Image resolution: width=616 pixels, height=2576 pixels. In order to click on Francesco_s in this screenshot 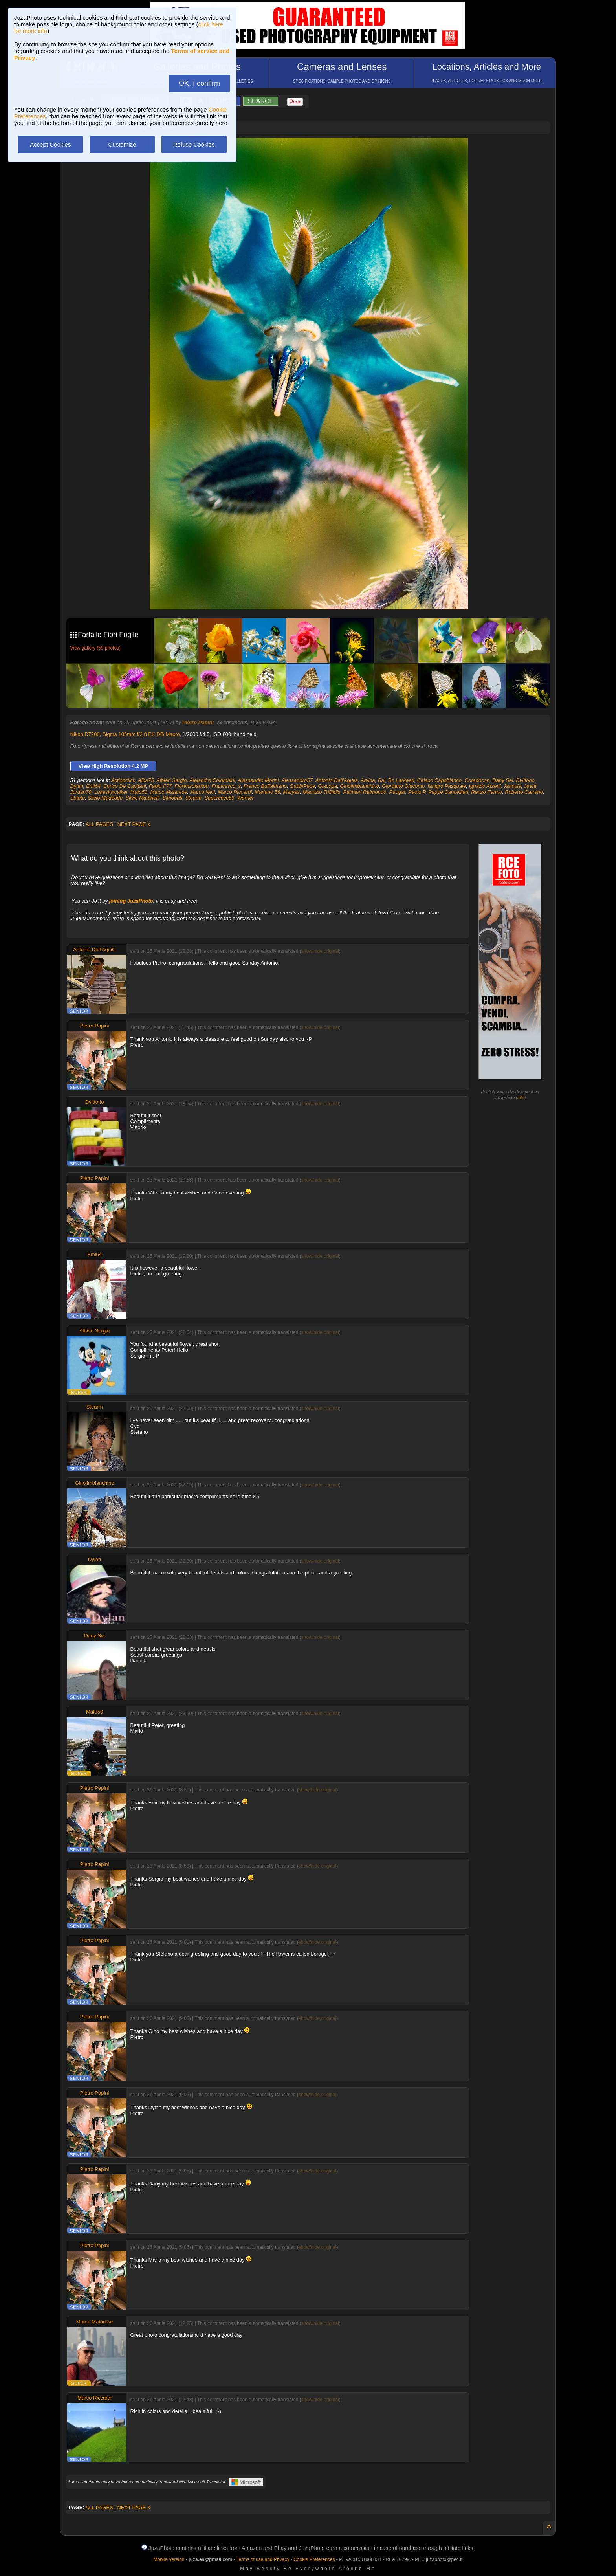, I will do `click(226, 786)`.